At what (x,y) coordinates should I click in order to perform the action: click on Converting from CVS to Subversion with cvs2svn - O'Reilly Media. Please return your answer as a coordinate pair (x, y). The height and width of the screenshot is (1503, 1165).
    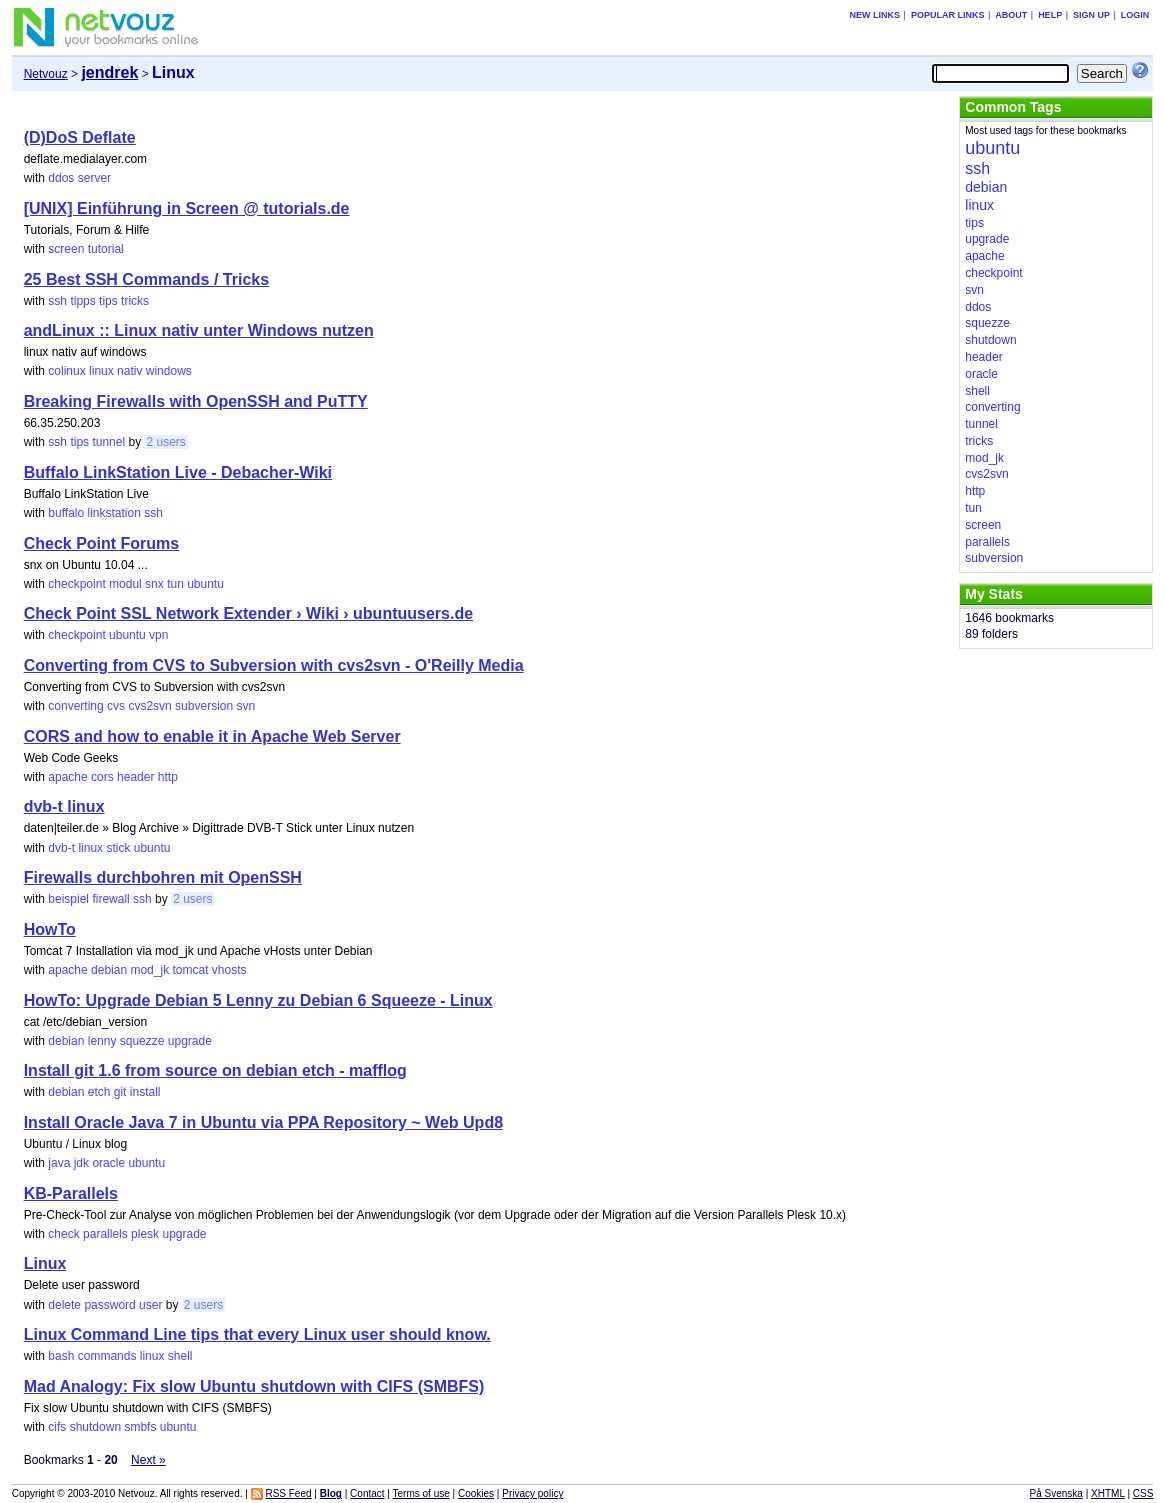
    Looking at the image, I should click on (274, 665).